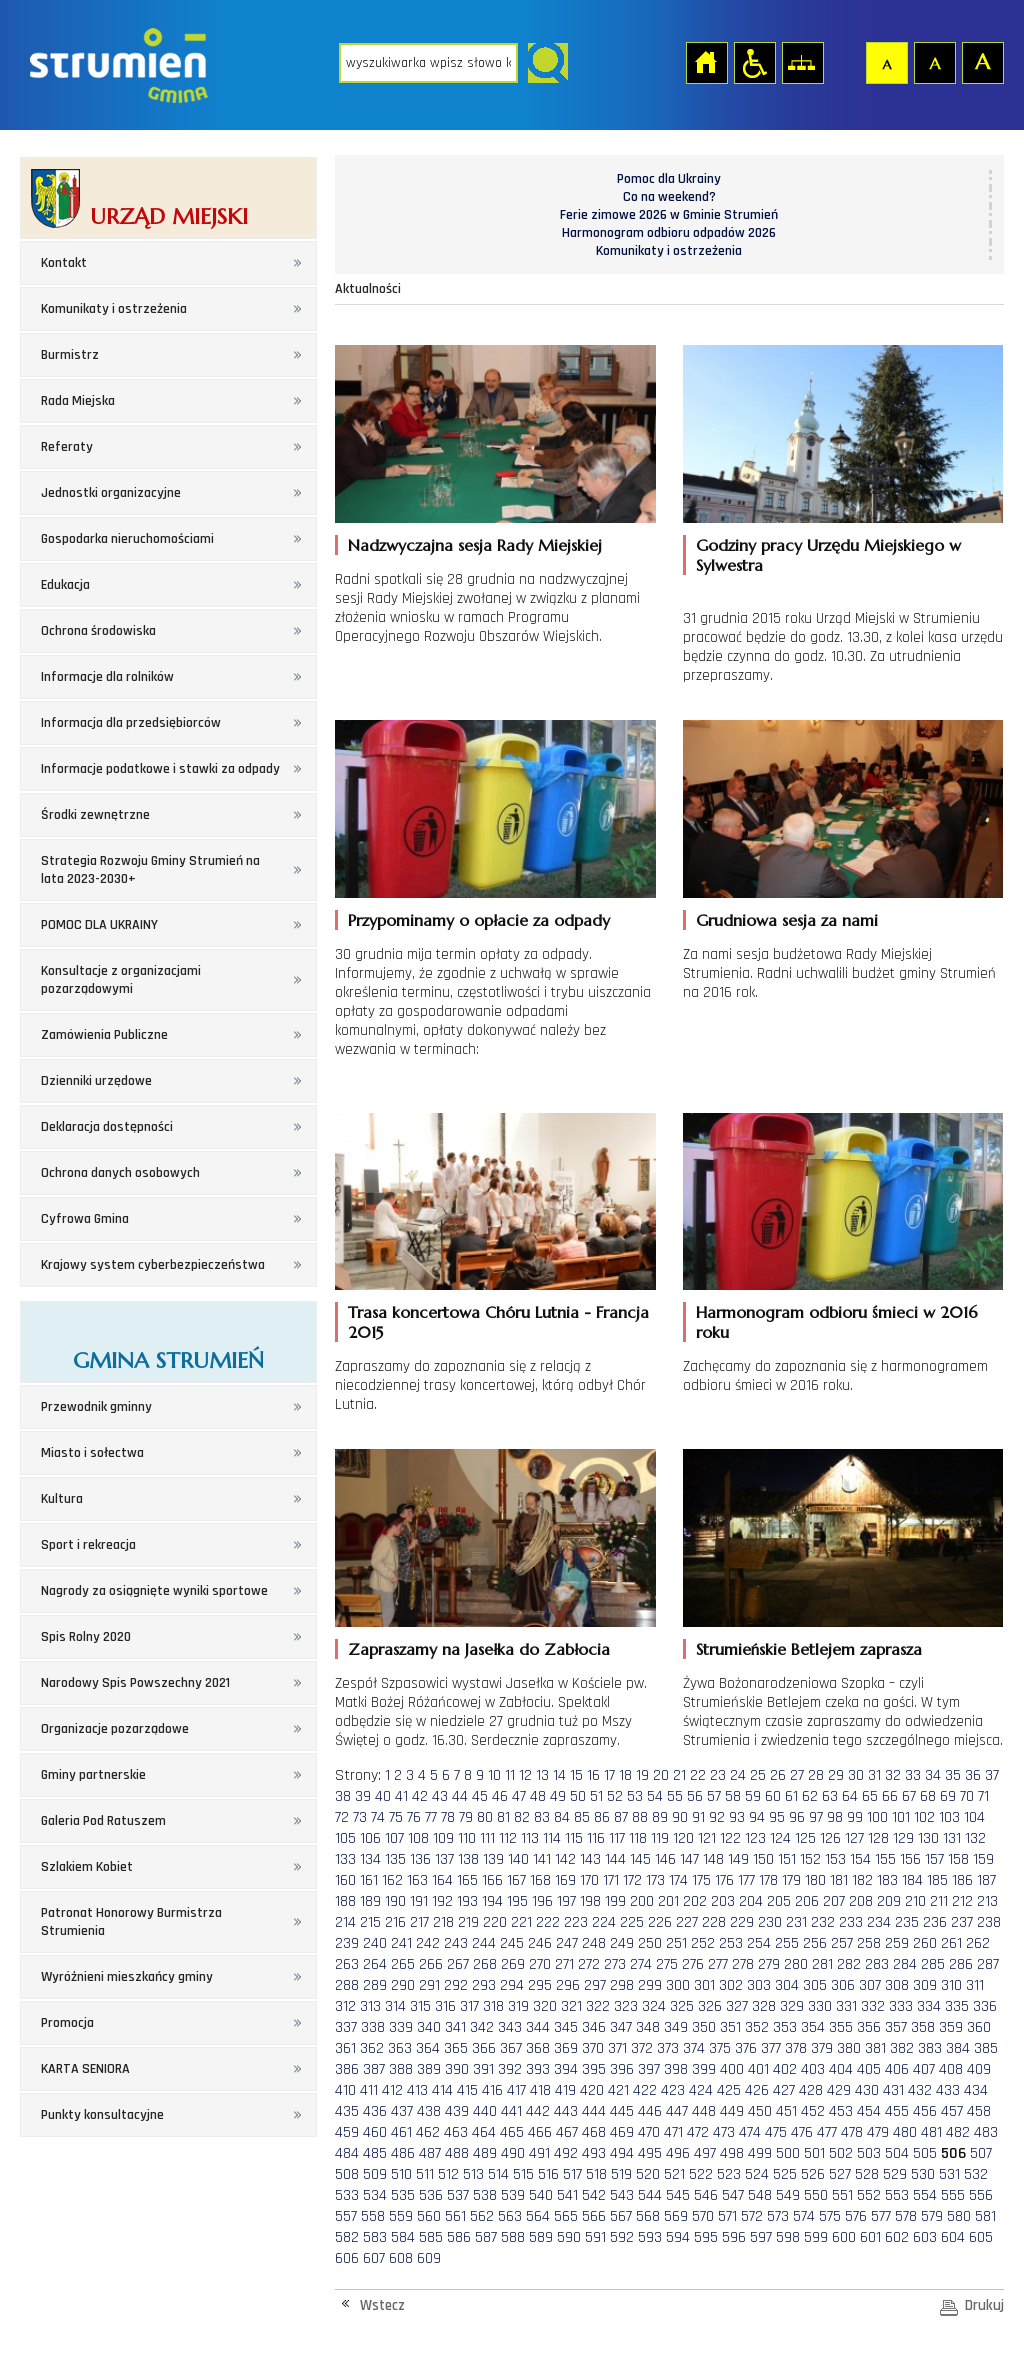 The width and height of the screenshot is (1024, 2366). Describe the element at coordinates (86, 1637) in the screenshot. I see `Spis Rolny 2020` at that location.